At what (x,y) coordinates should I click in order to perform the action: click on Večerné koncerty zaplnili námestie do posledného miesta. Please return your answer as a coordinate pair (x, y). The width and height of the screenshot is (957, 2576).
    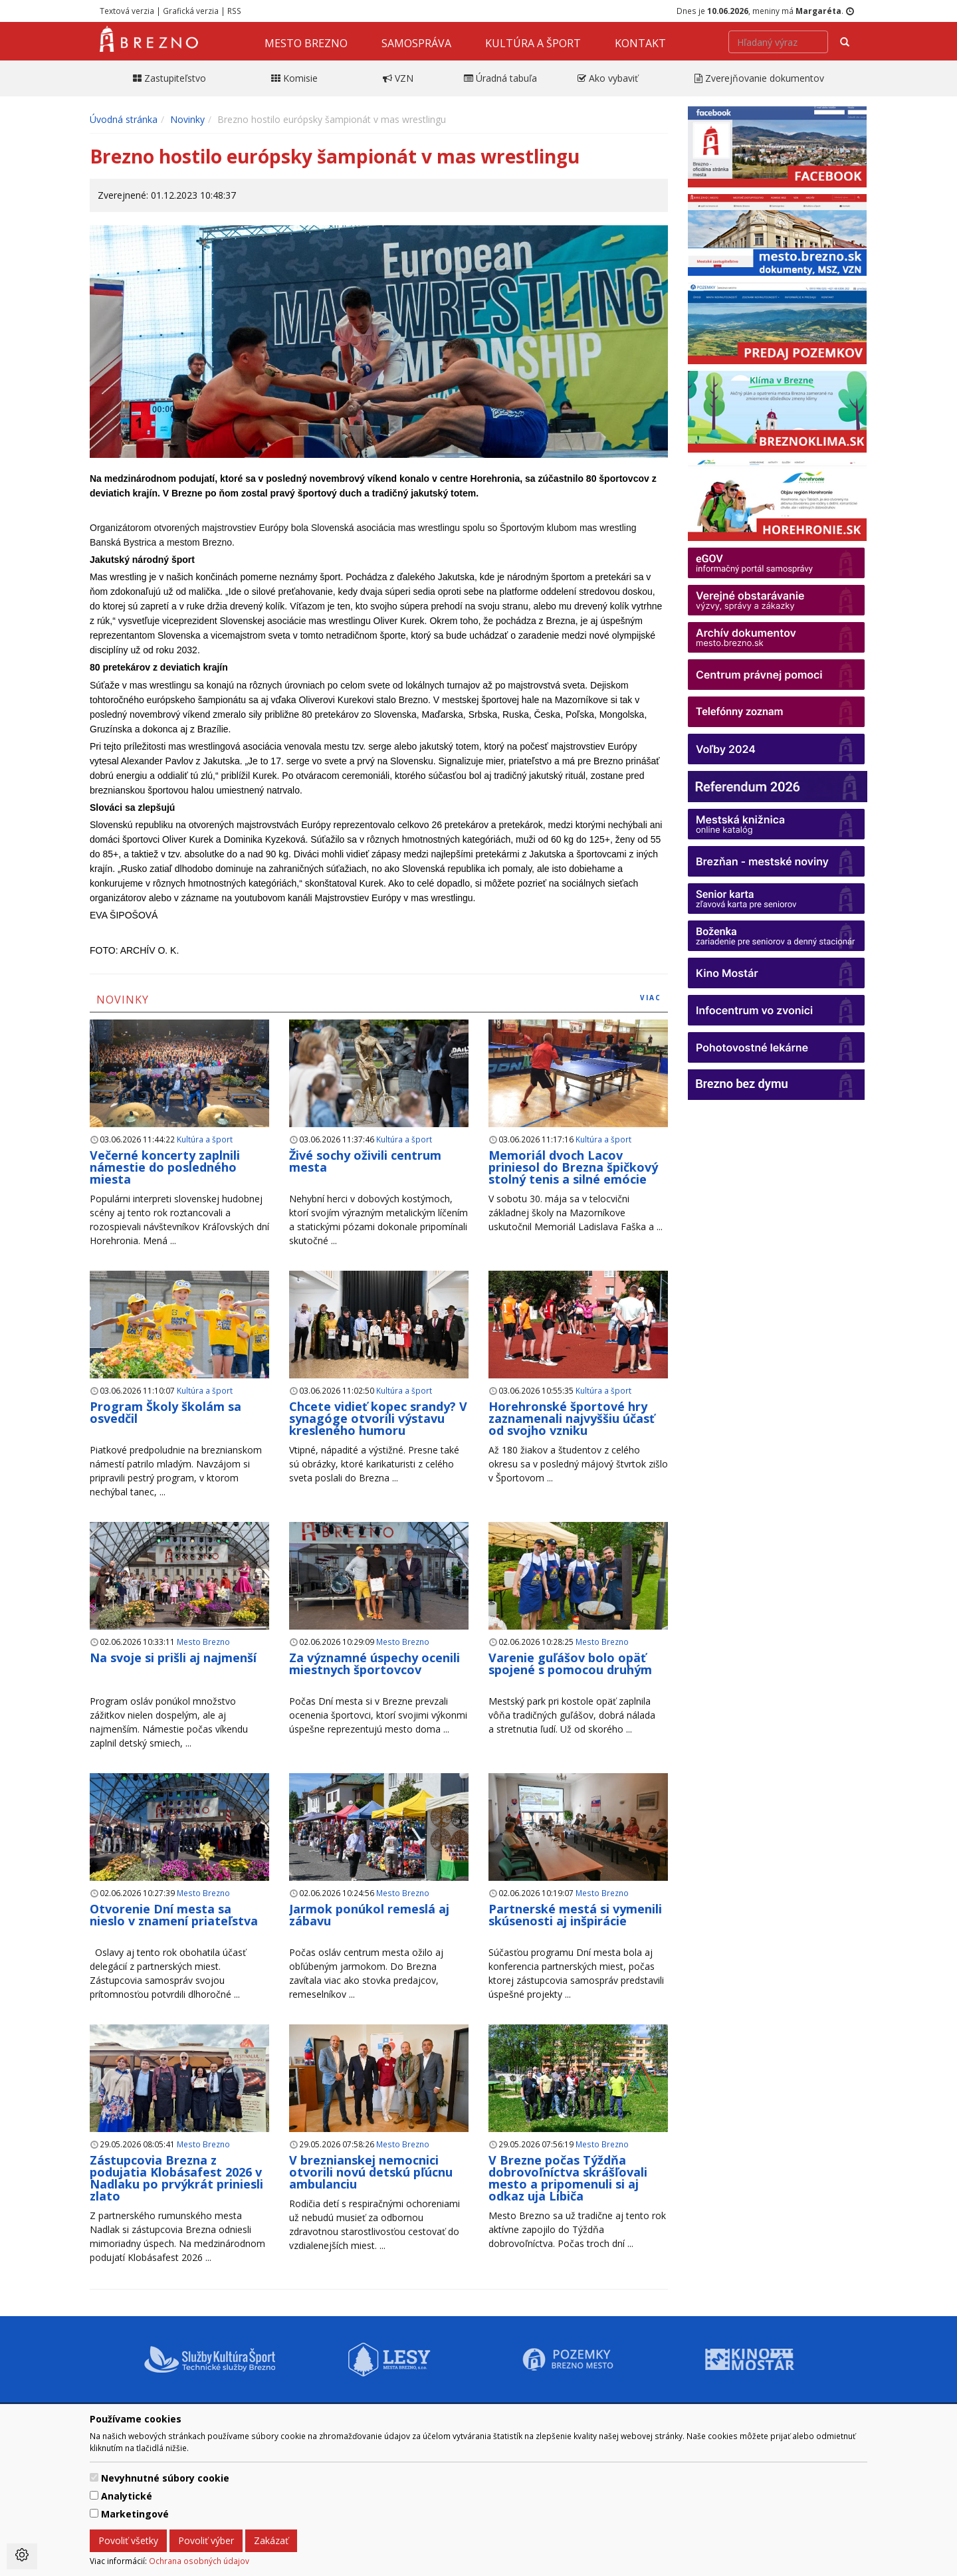
    Looking at the image, I should click on (165, 1167).